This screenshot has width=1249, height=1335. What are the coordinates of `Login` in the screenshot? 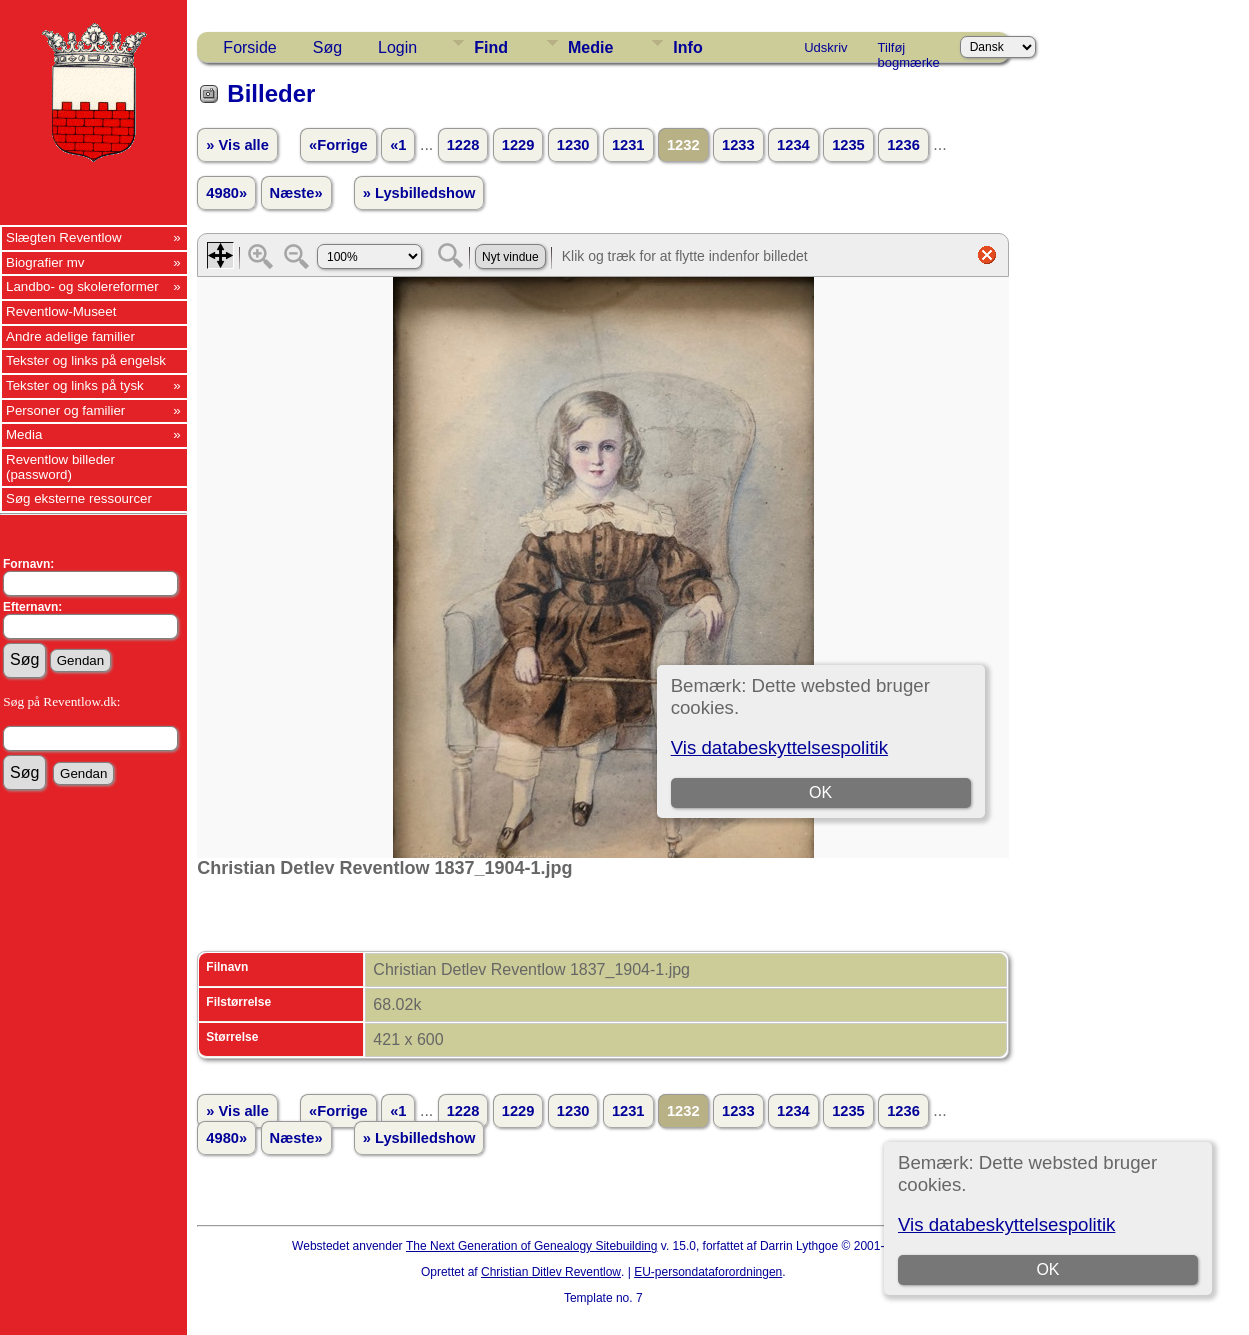 It's located at (397, 47).